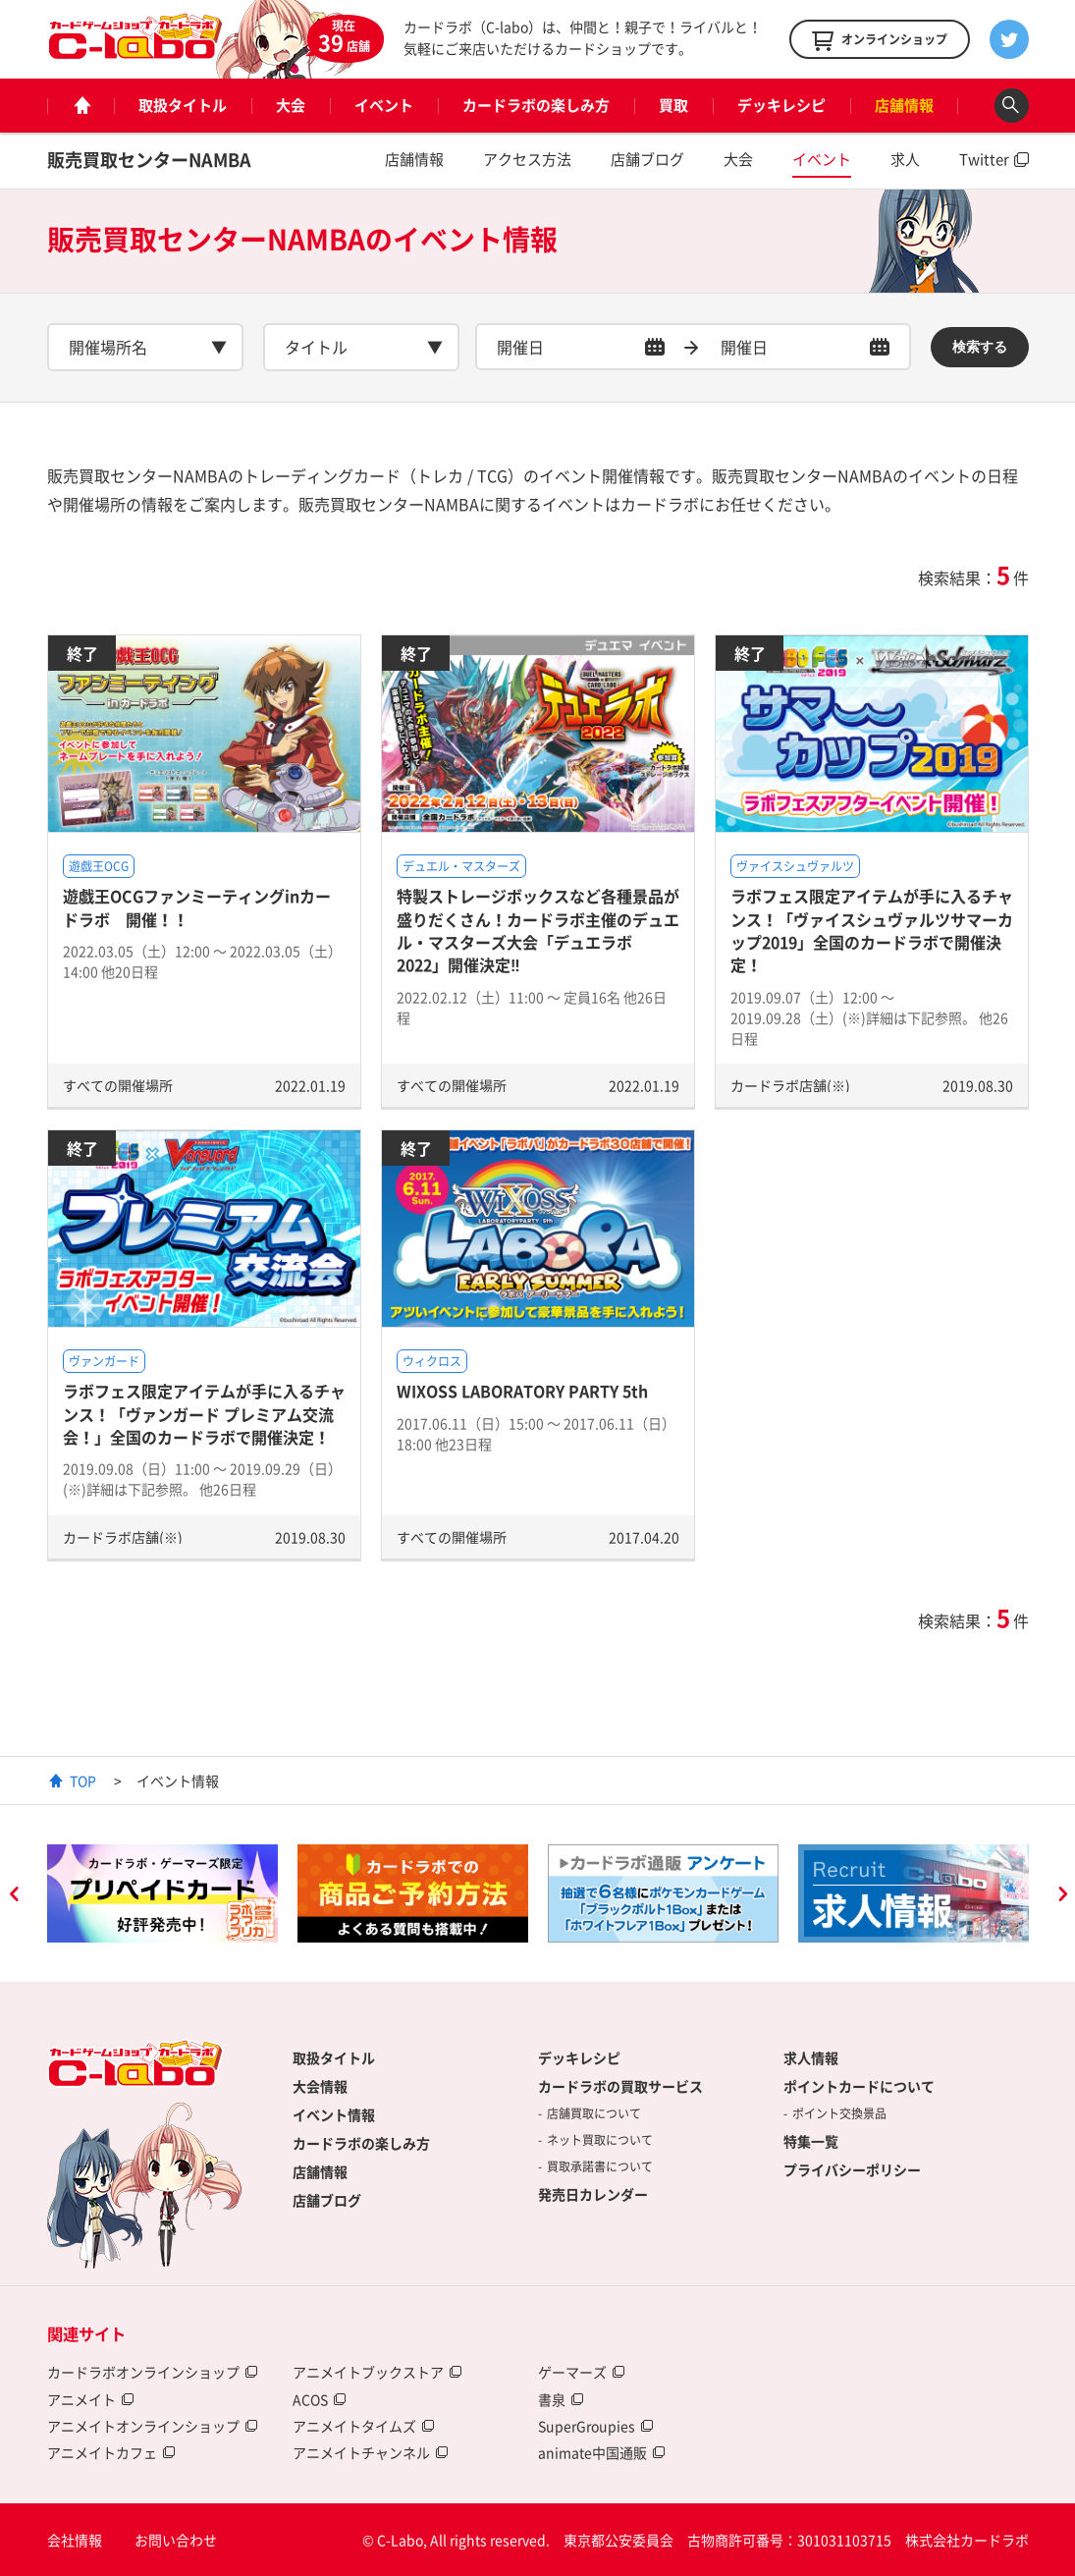  Describe the element at coordinates (461, 866) in the screenshot. I see `デュエル・マスターズ` at that location.